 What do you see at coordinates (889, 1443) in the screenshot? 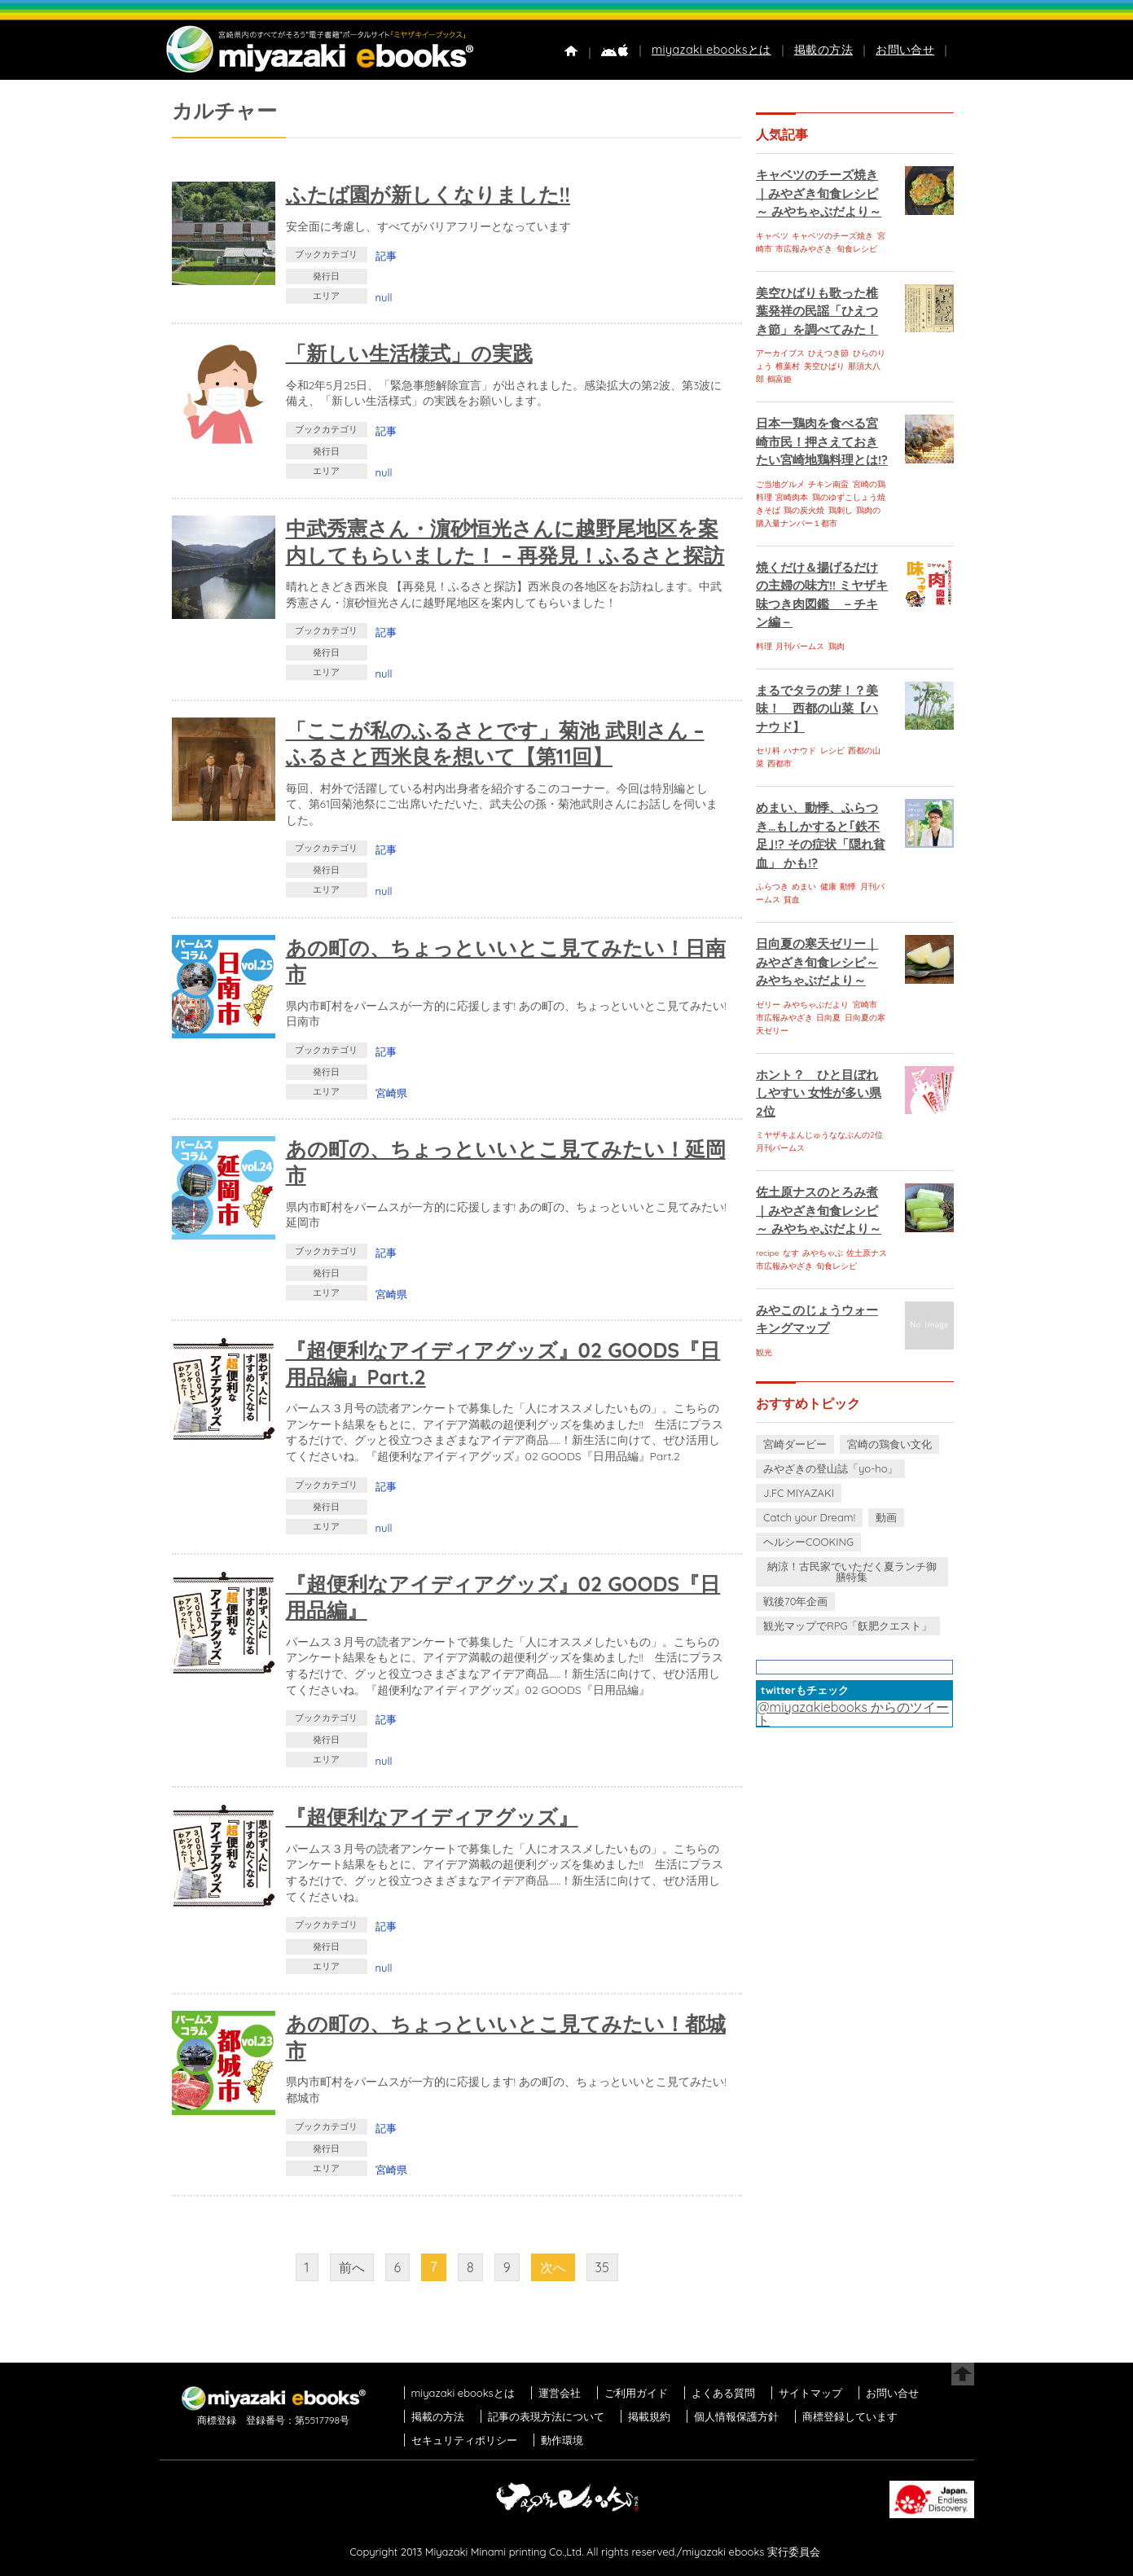
I see `宮崎の鶏食い文化` at bounding box center [889, 1443].